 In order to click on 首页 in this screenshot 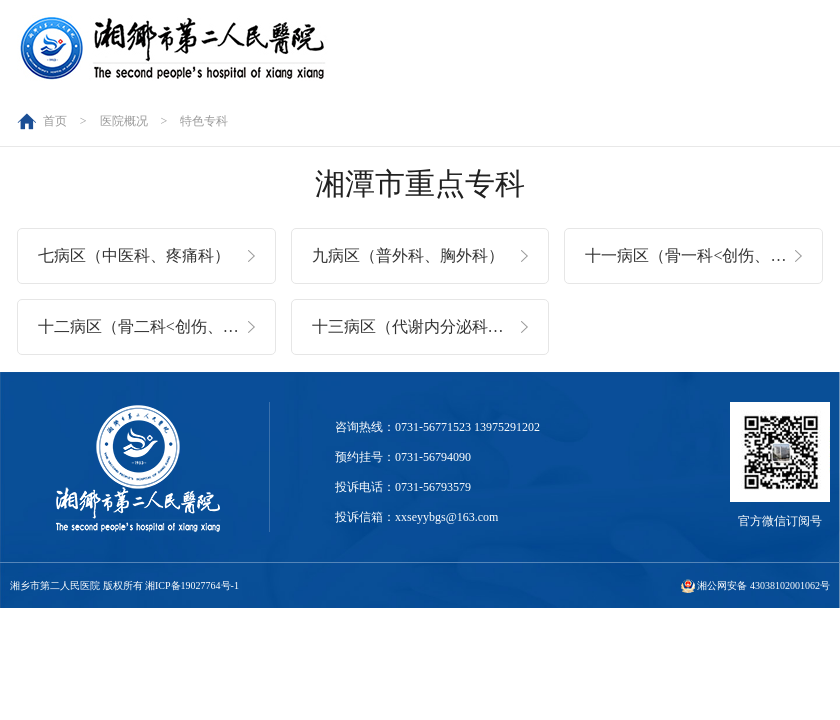, I will do `click(55, 121)`.